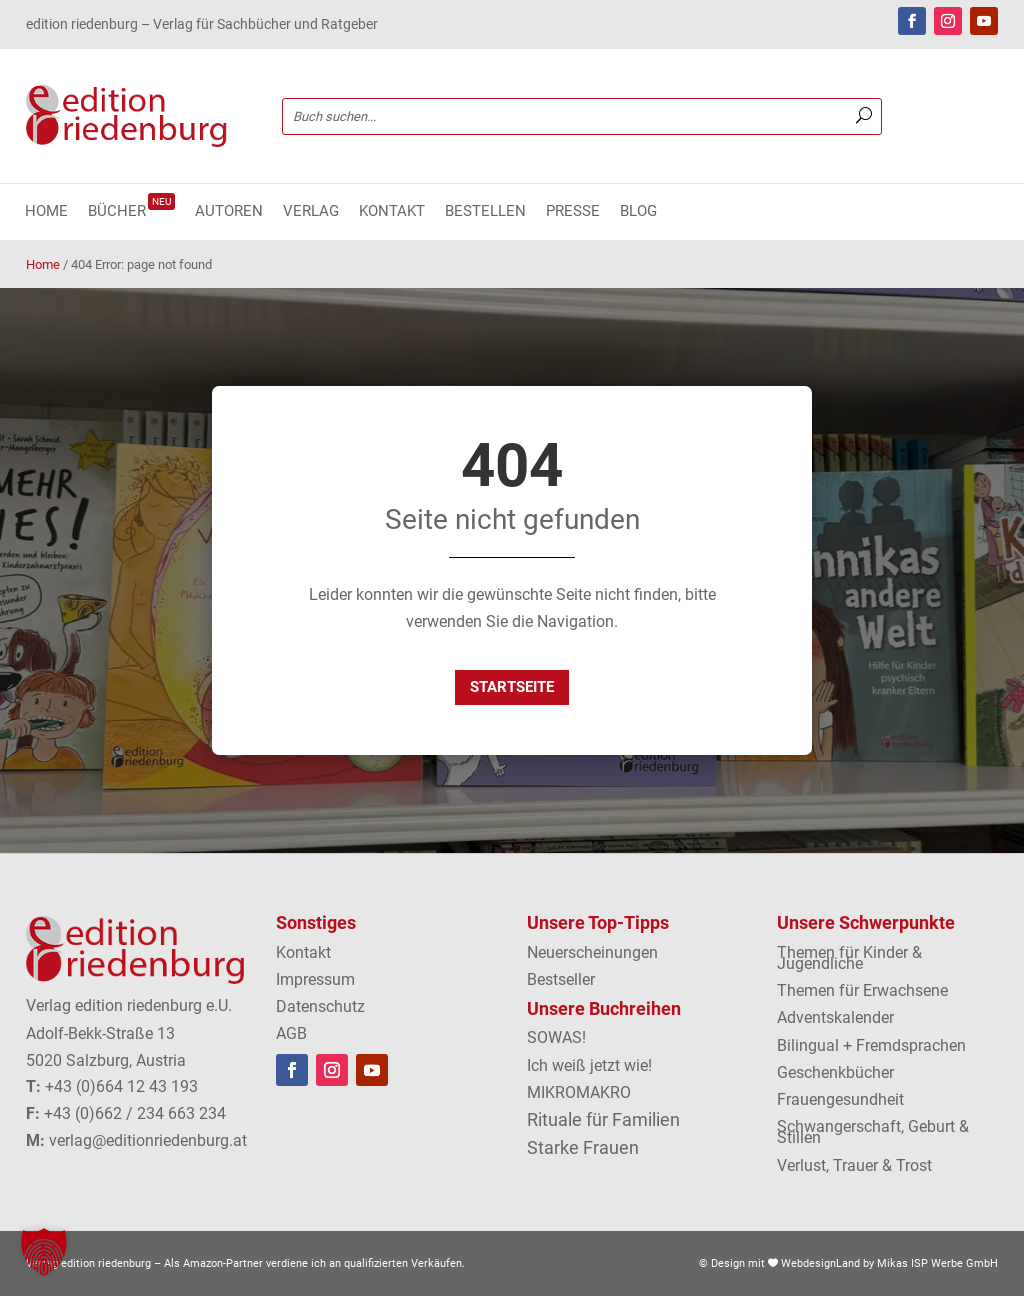 The image size is (1024, 1296). What do you see at coordinates (862, 990) in the screenshot?
I see `Themen für Erwachsene` at bounding box center [862, 990].